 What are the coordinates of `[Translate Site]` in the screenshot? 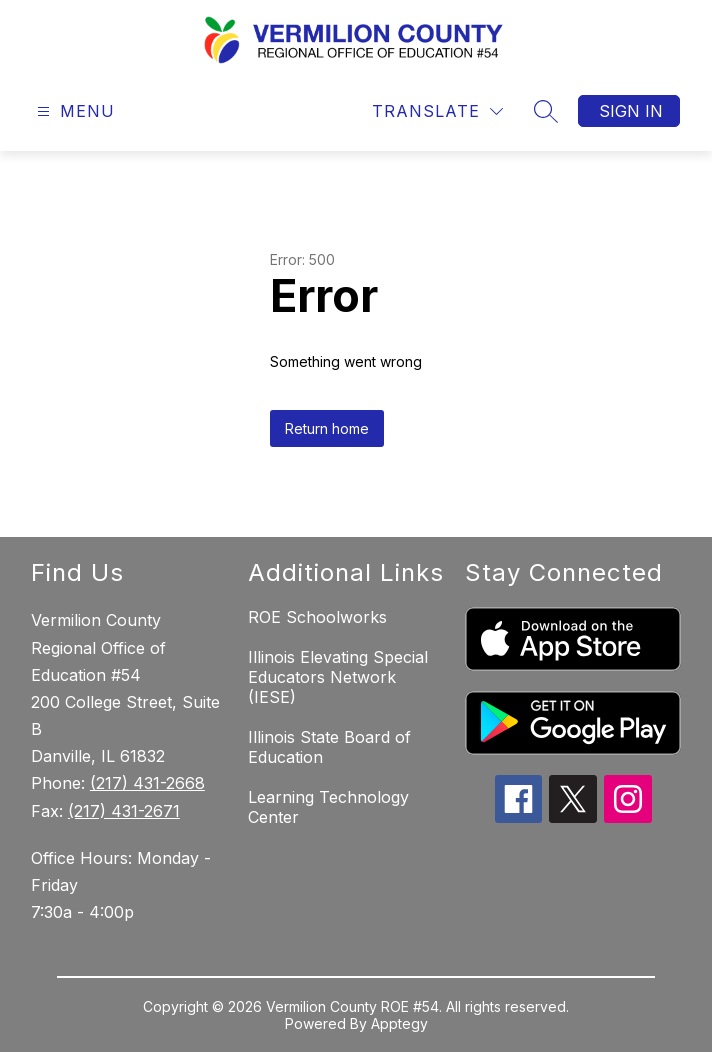 It's located at (437, 111).